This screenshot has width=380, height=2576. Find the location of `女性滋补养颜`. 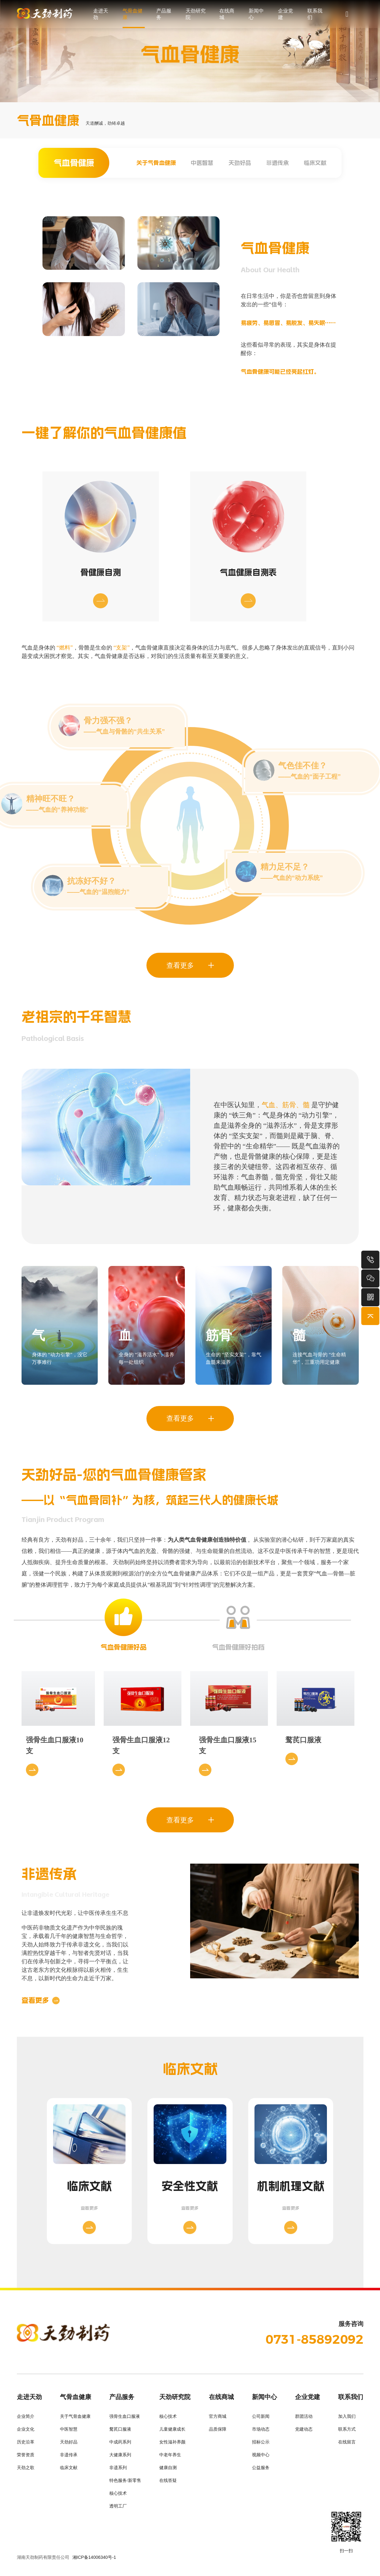

女性滋补养颜 is located at coordinates (172, 2444).